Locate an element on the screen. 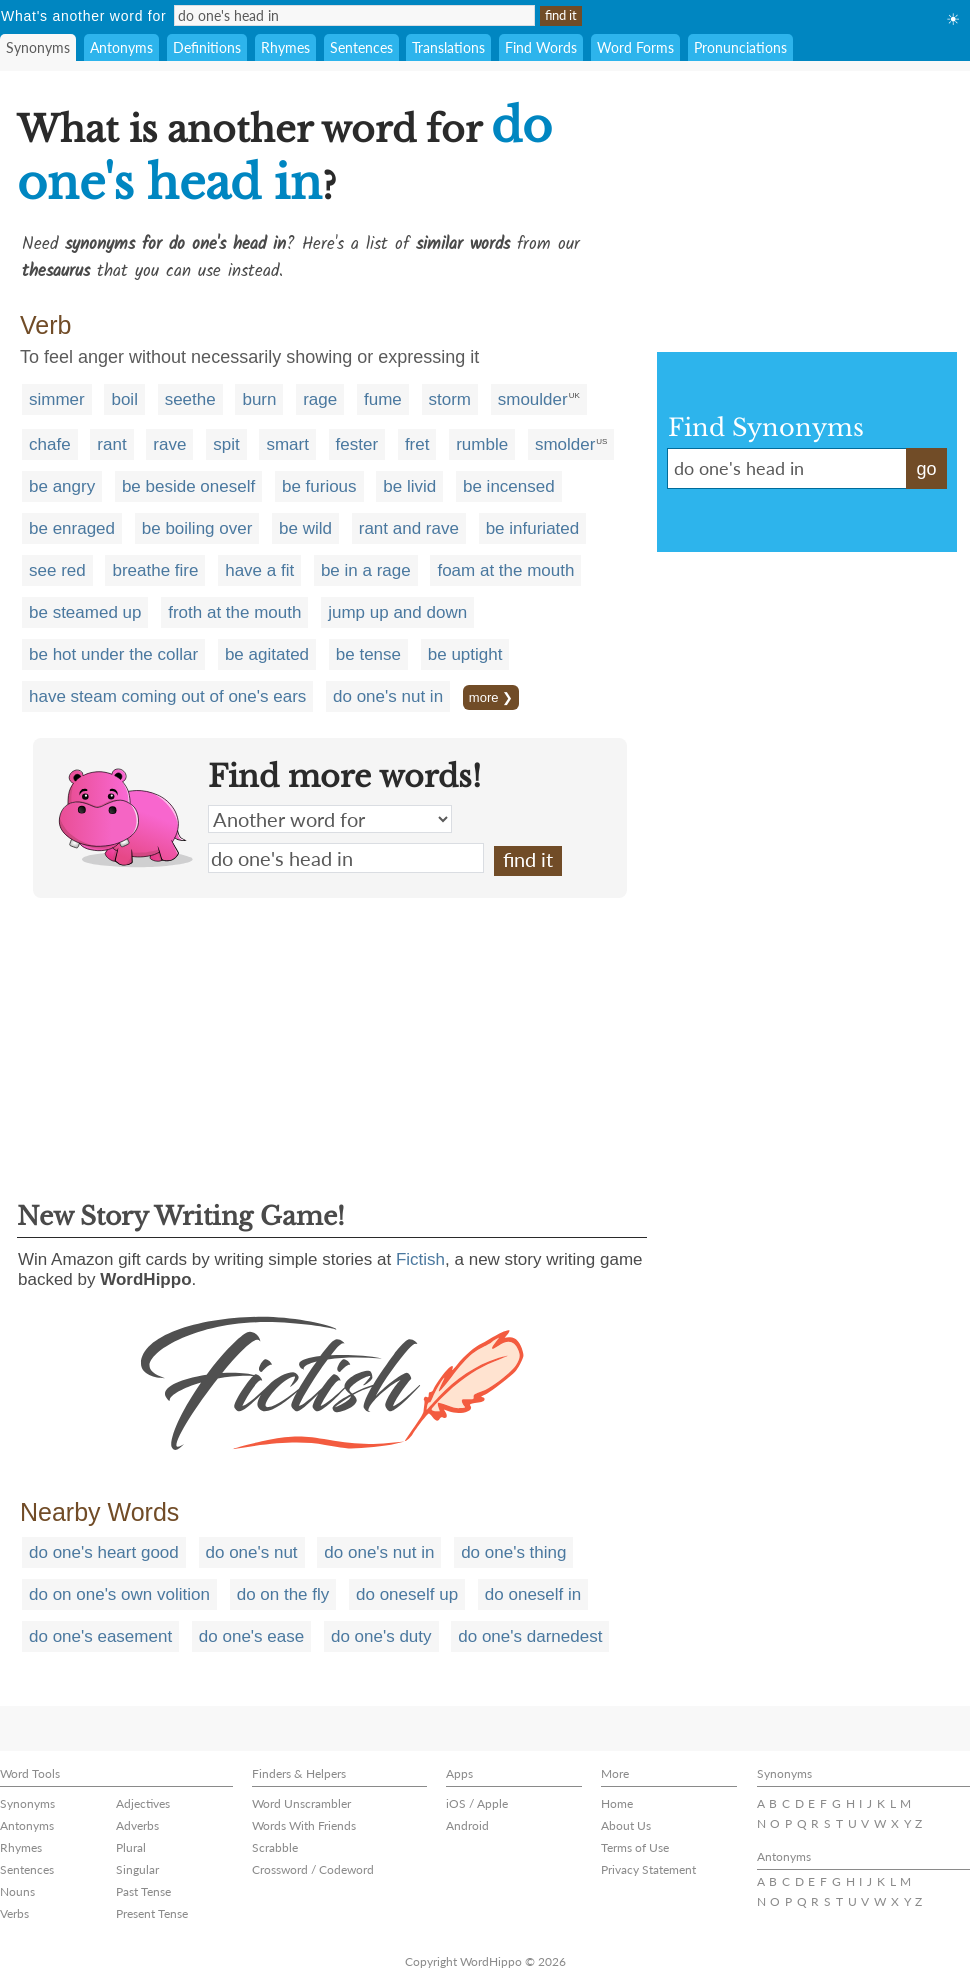 Image resolution: width=970 pixels, height=1984 pixels. do one's nut in is located at coordinates (388, 696).